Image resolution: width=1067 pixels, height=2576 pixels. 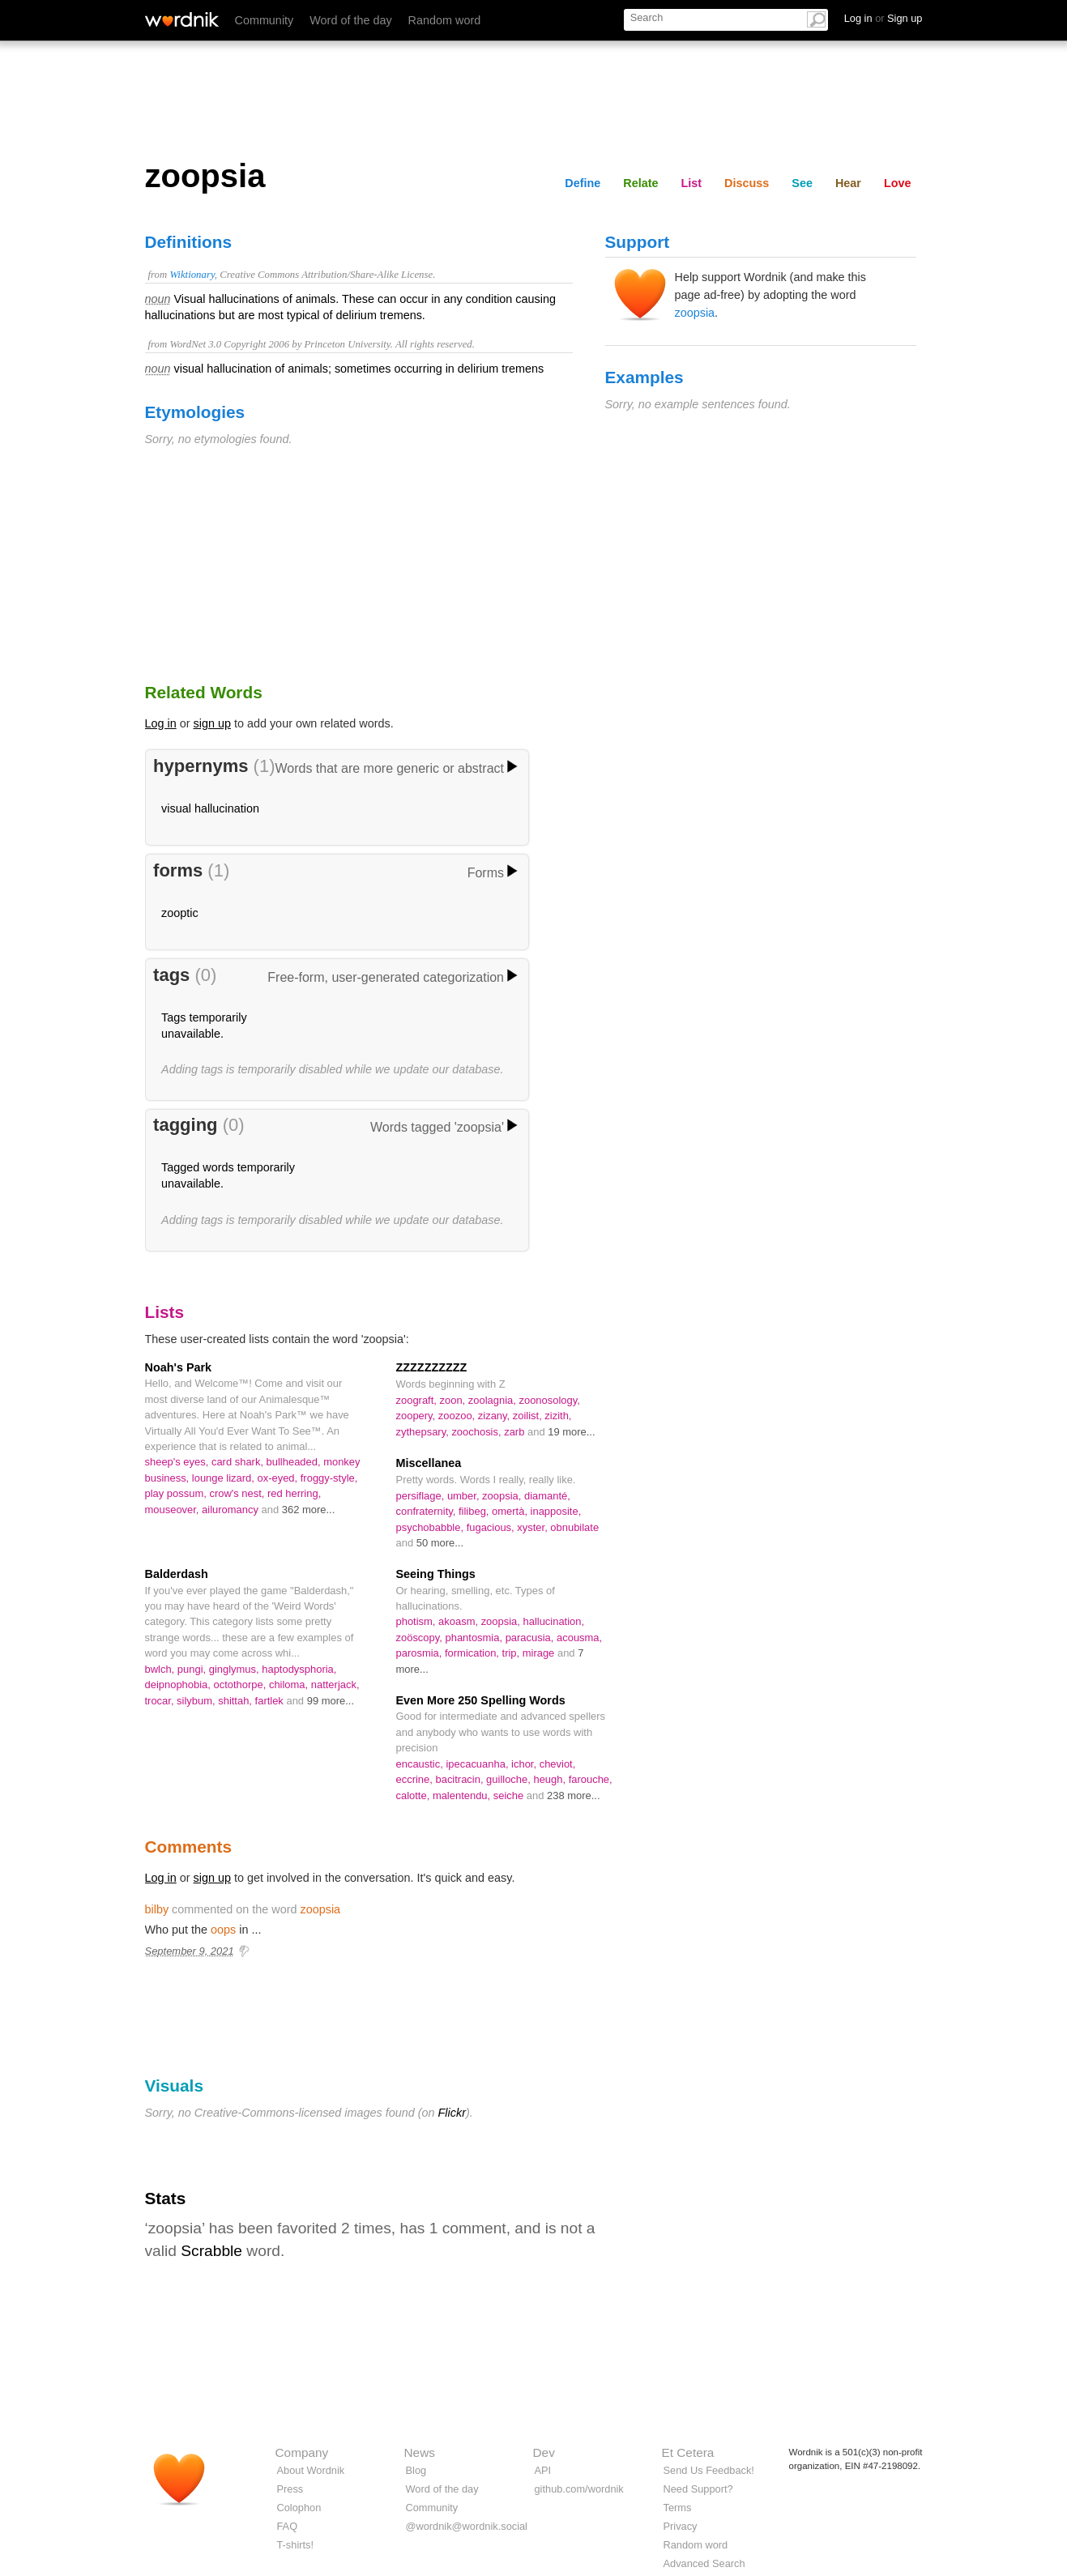 I want to click on fugacious,, so click(x=492, y=1527).